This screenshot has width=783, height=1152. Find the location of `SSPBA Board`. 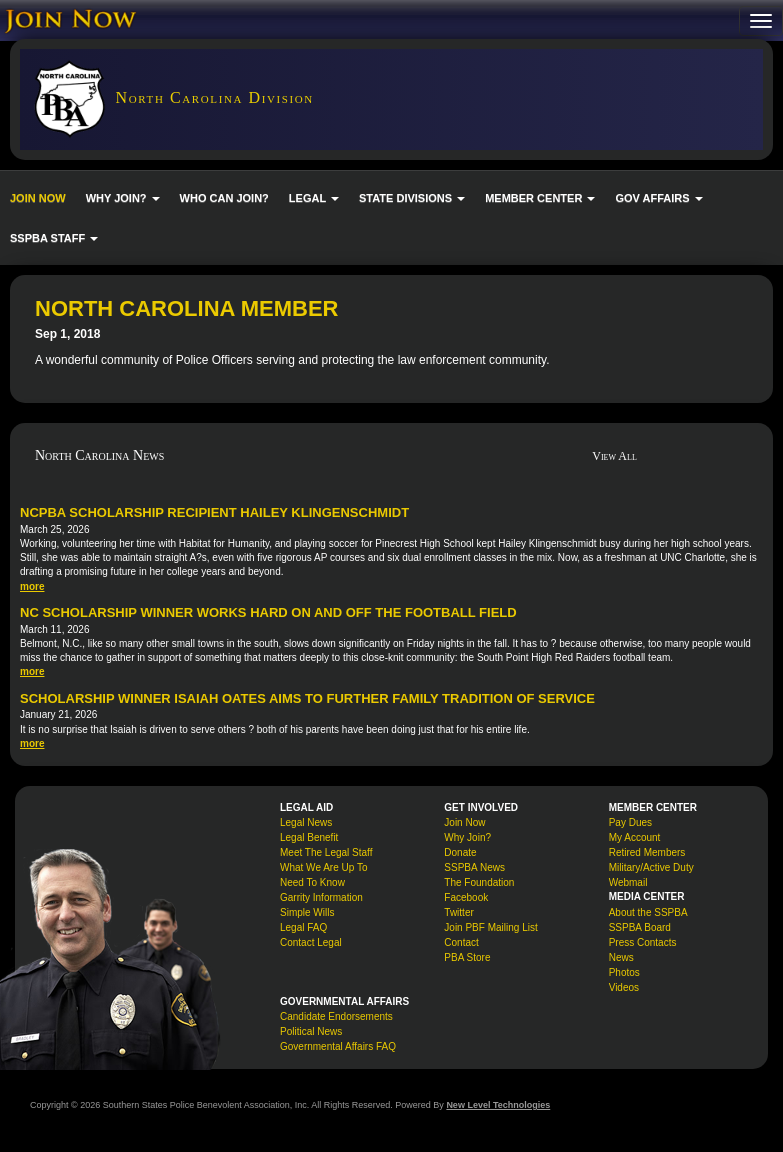

SSPBA Board is located at coordinates (640, 927).